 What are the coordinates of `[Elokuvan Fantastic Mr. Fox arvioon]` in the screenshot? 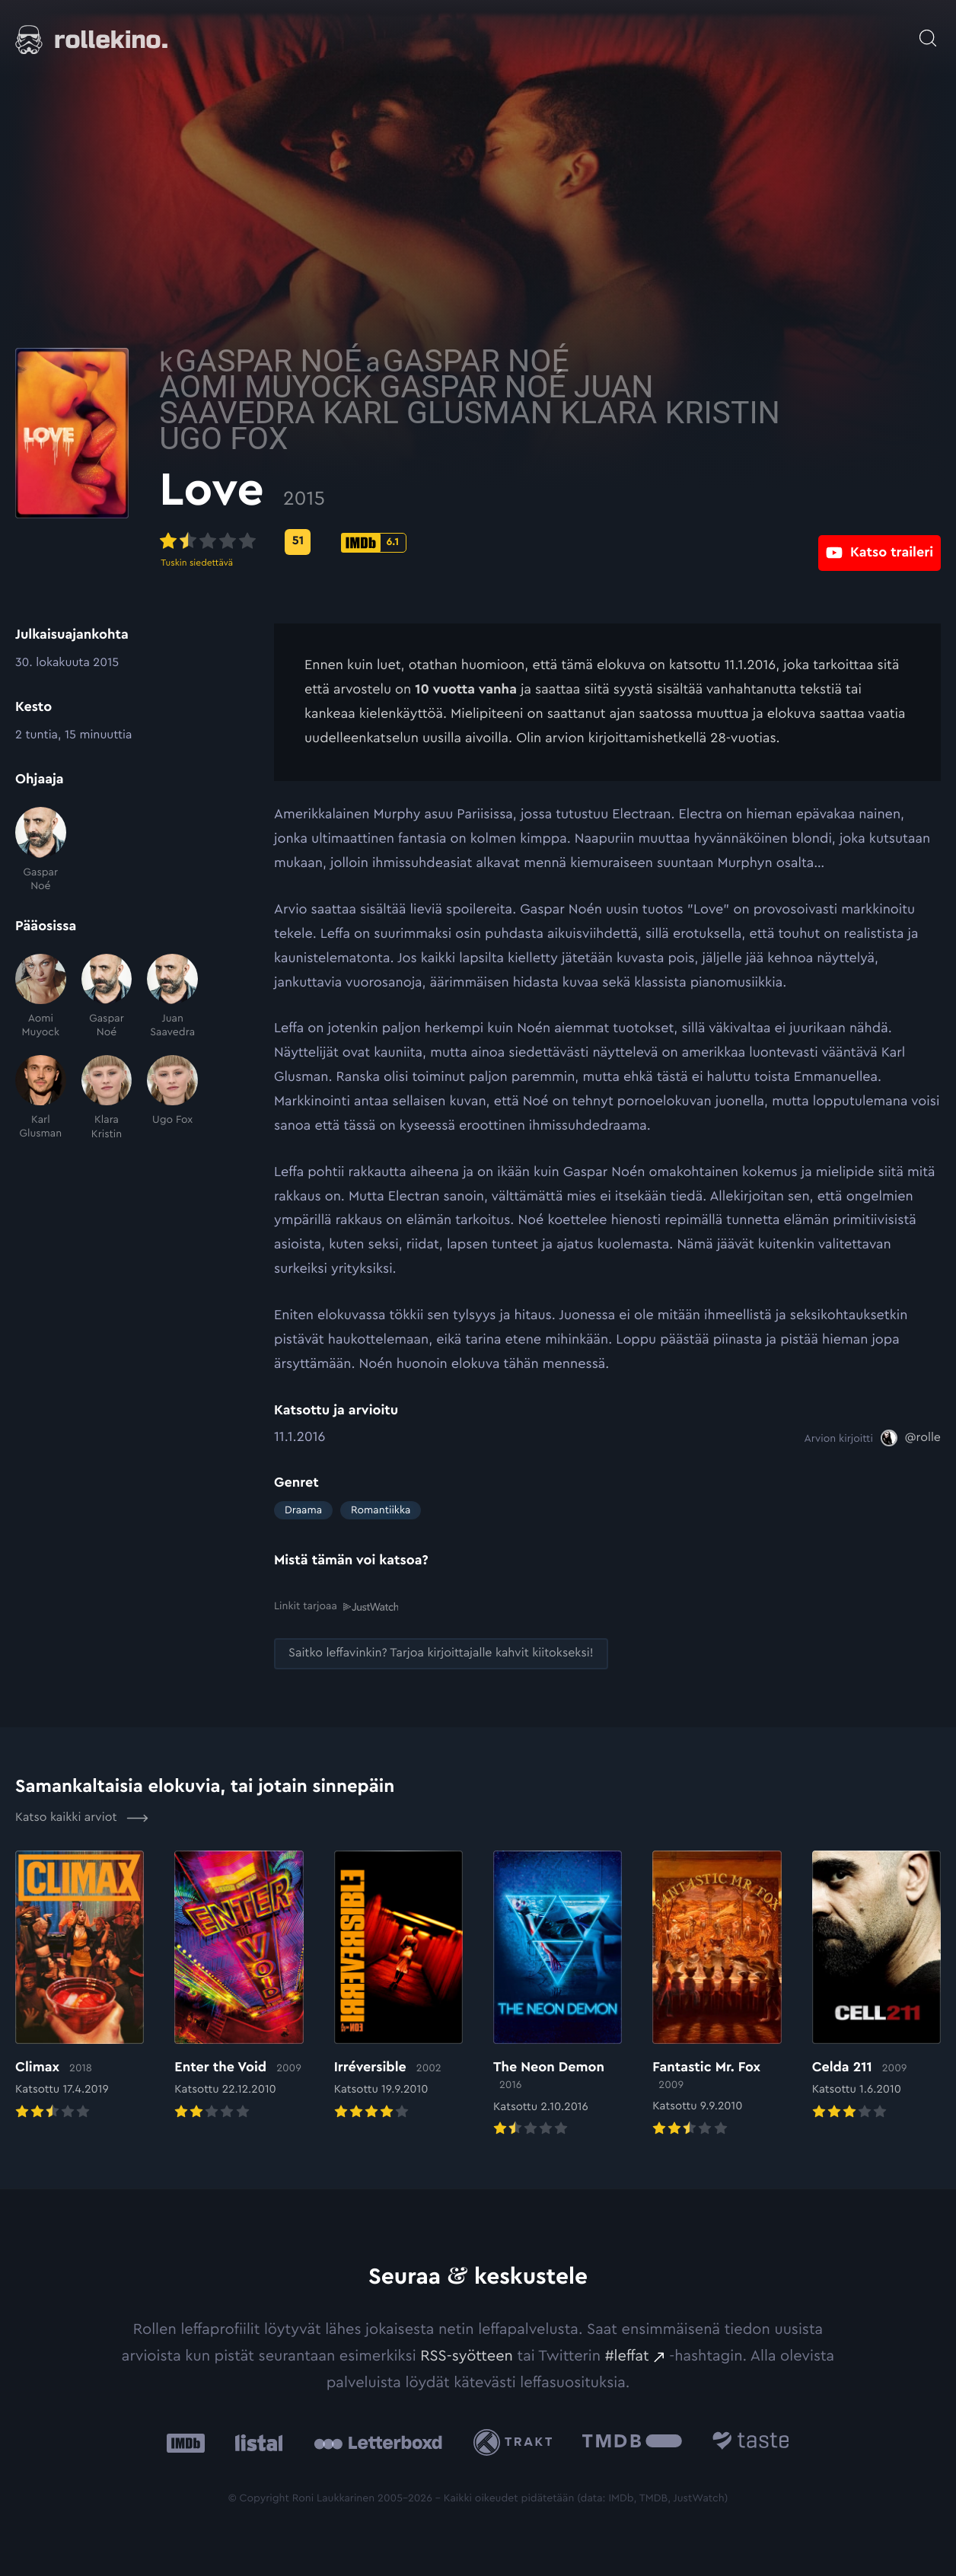 It's located at (716, 1994).